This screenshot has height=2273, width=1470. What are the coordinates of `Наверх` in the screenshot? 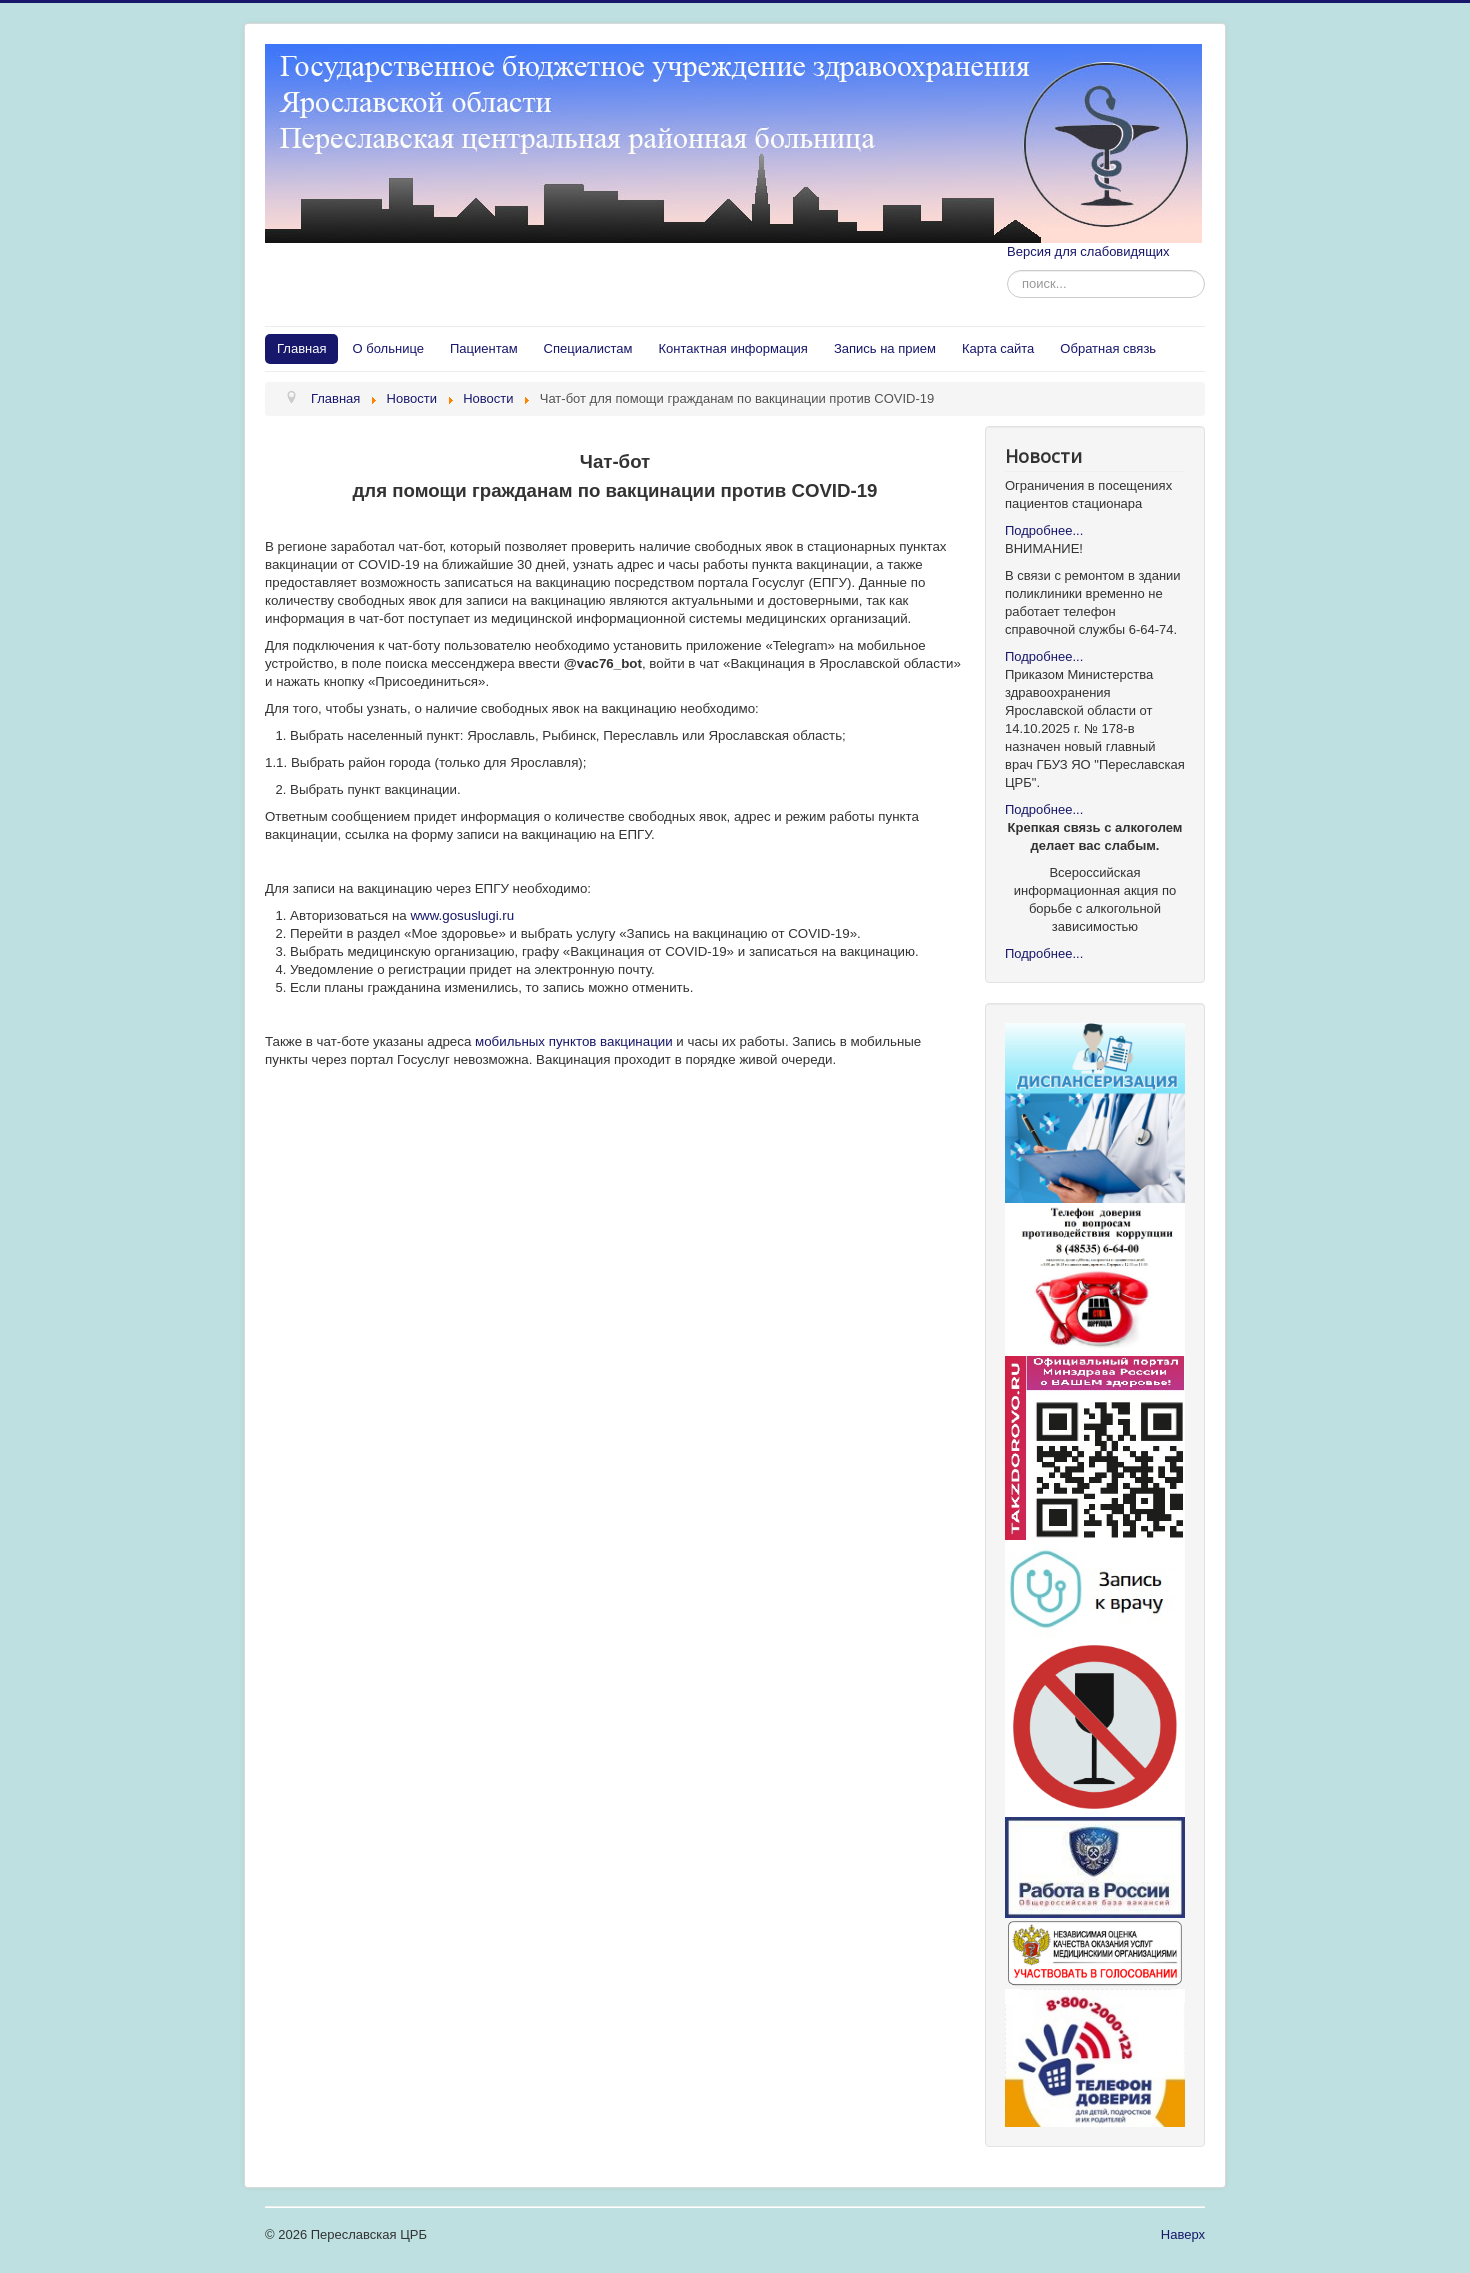 It's located at (1183, 2234).